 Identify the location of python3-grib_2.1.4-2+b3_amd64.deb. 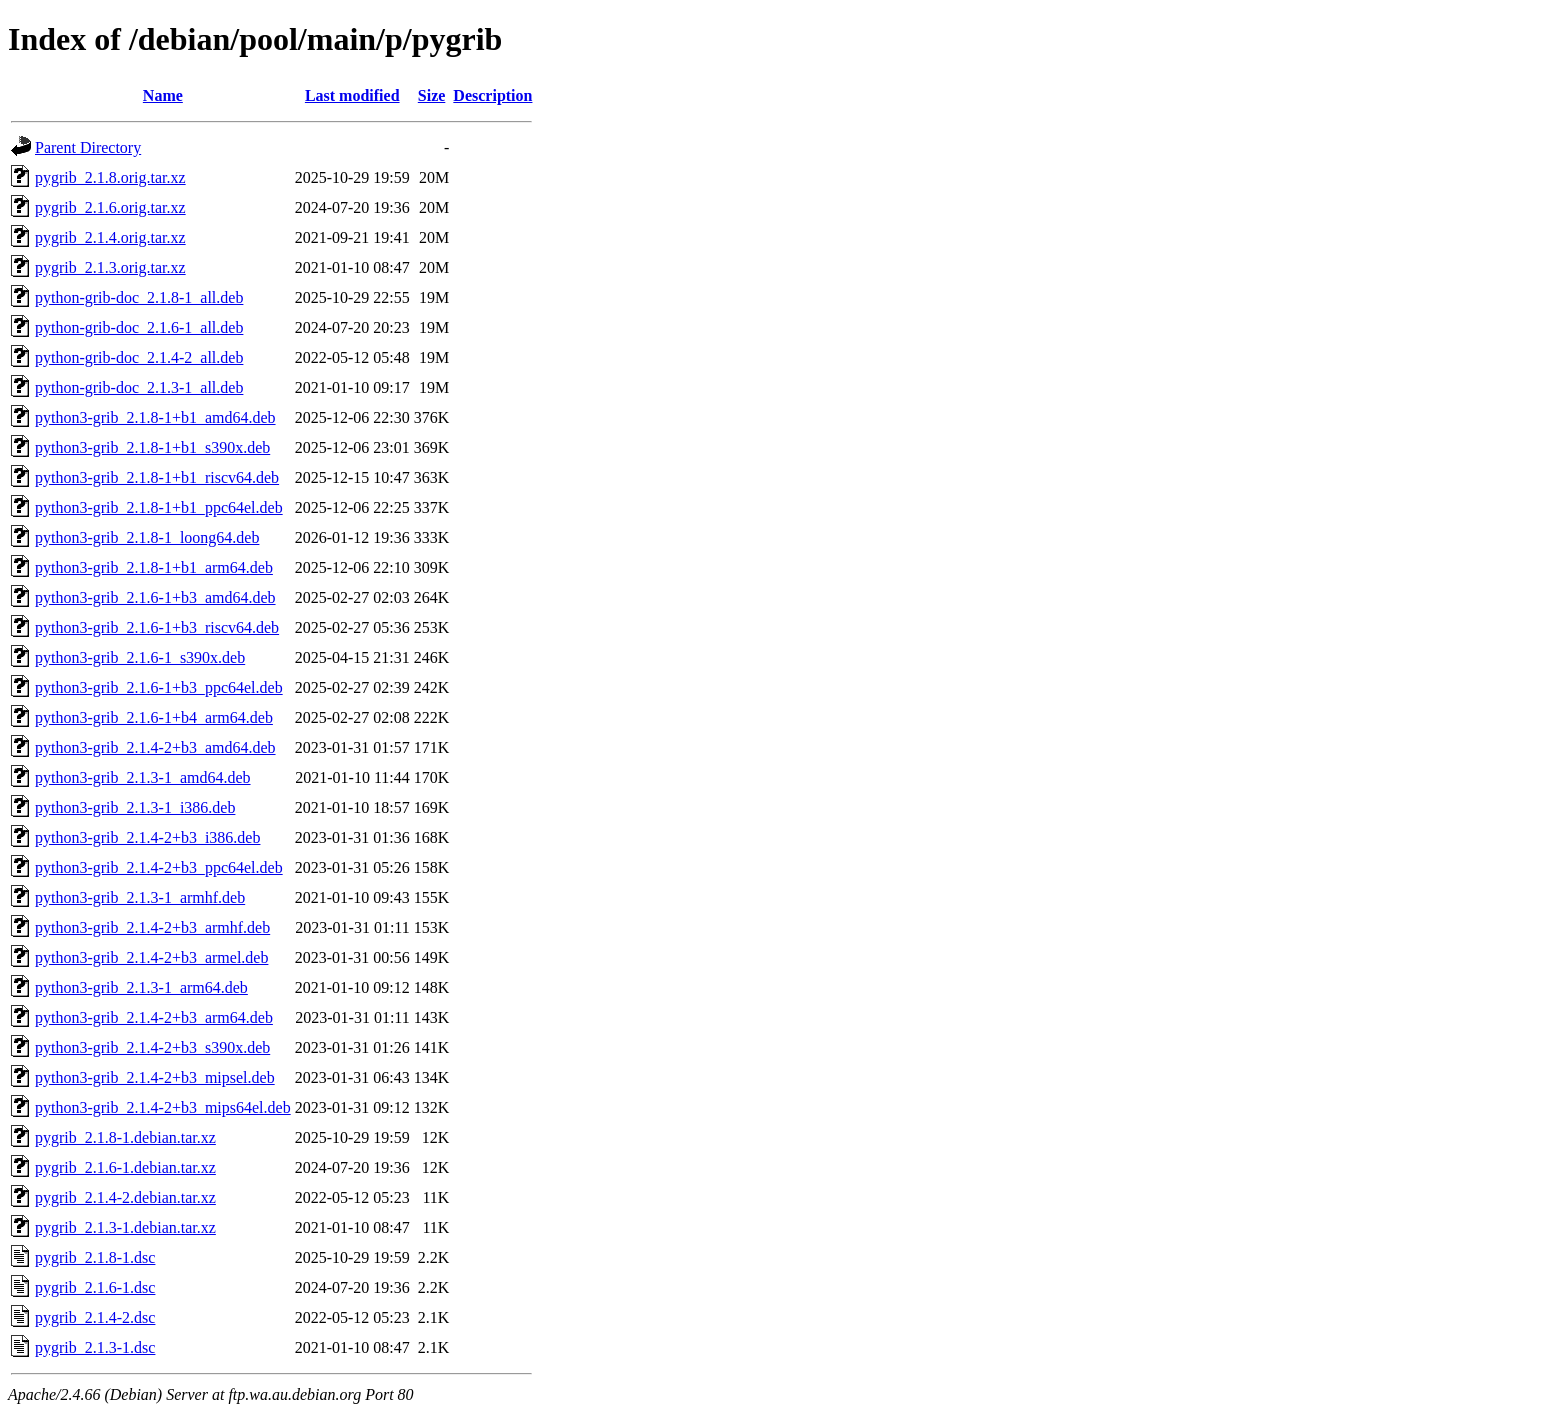
(155, 747).